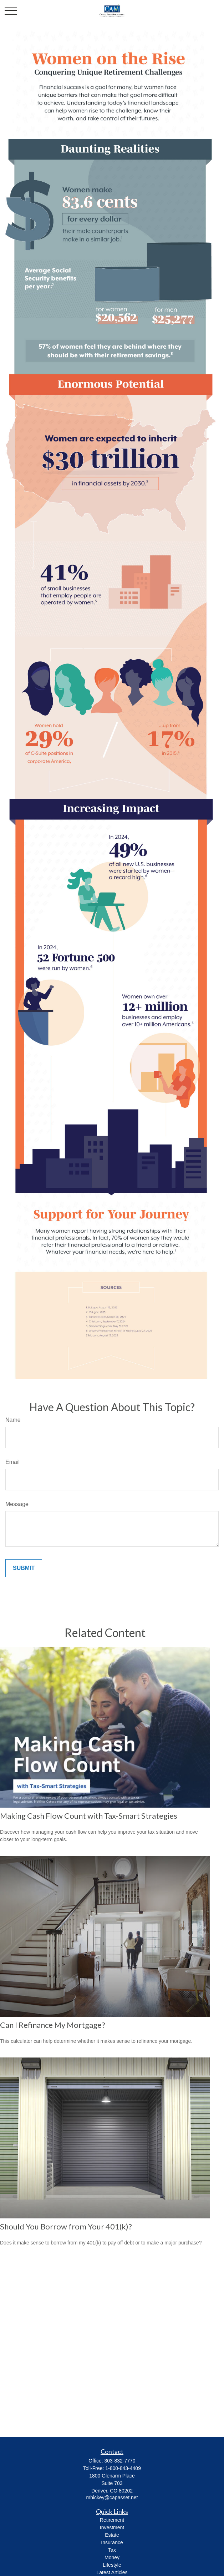 The image size is (224, 2576). What do you see at coordinates (111, 2572) in the screenshot?
I see `Latest Articles` at bounding box center [111, 2572].